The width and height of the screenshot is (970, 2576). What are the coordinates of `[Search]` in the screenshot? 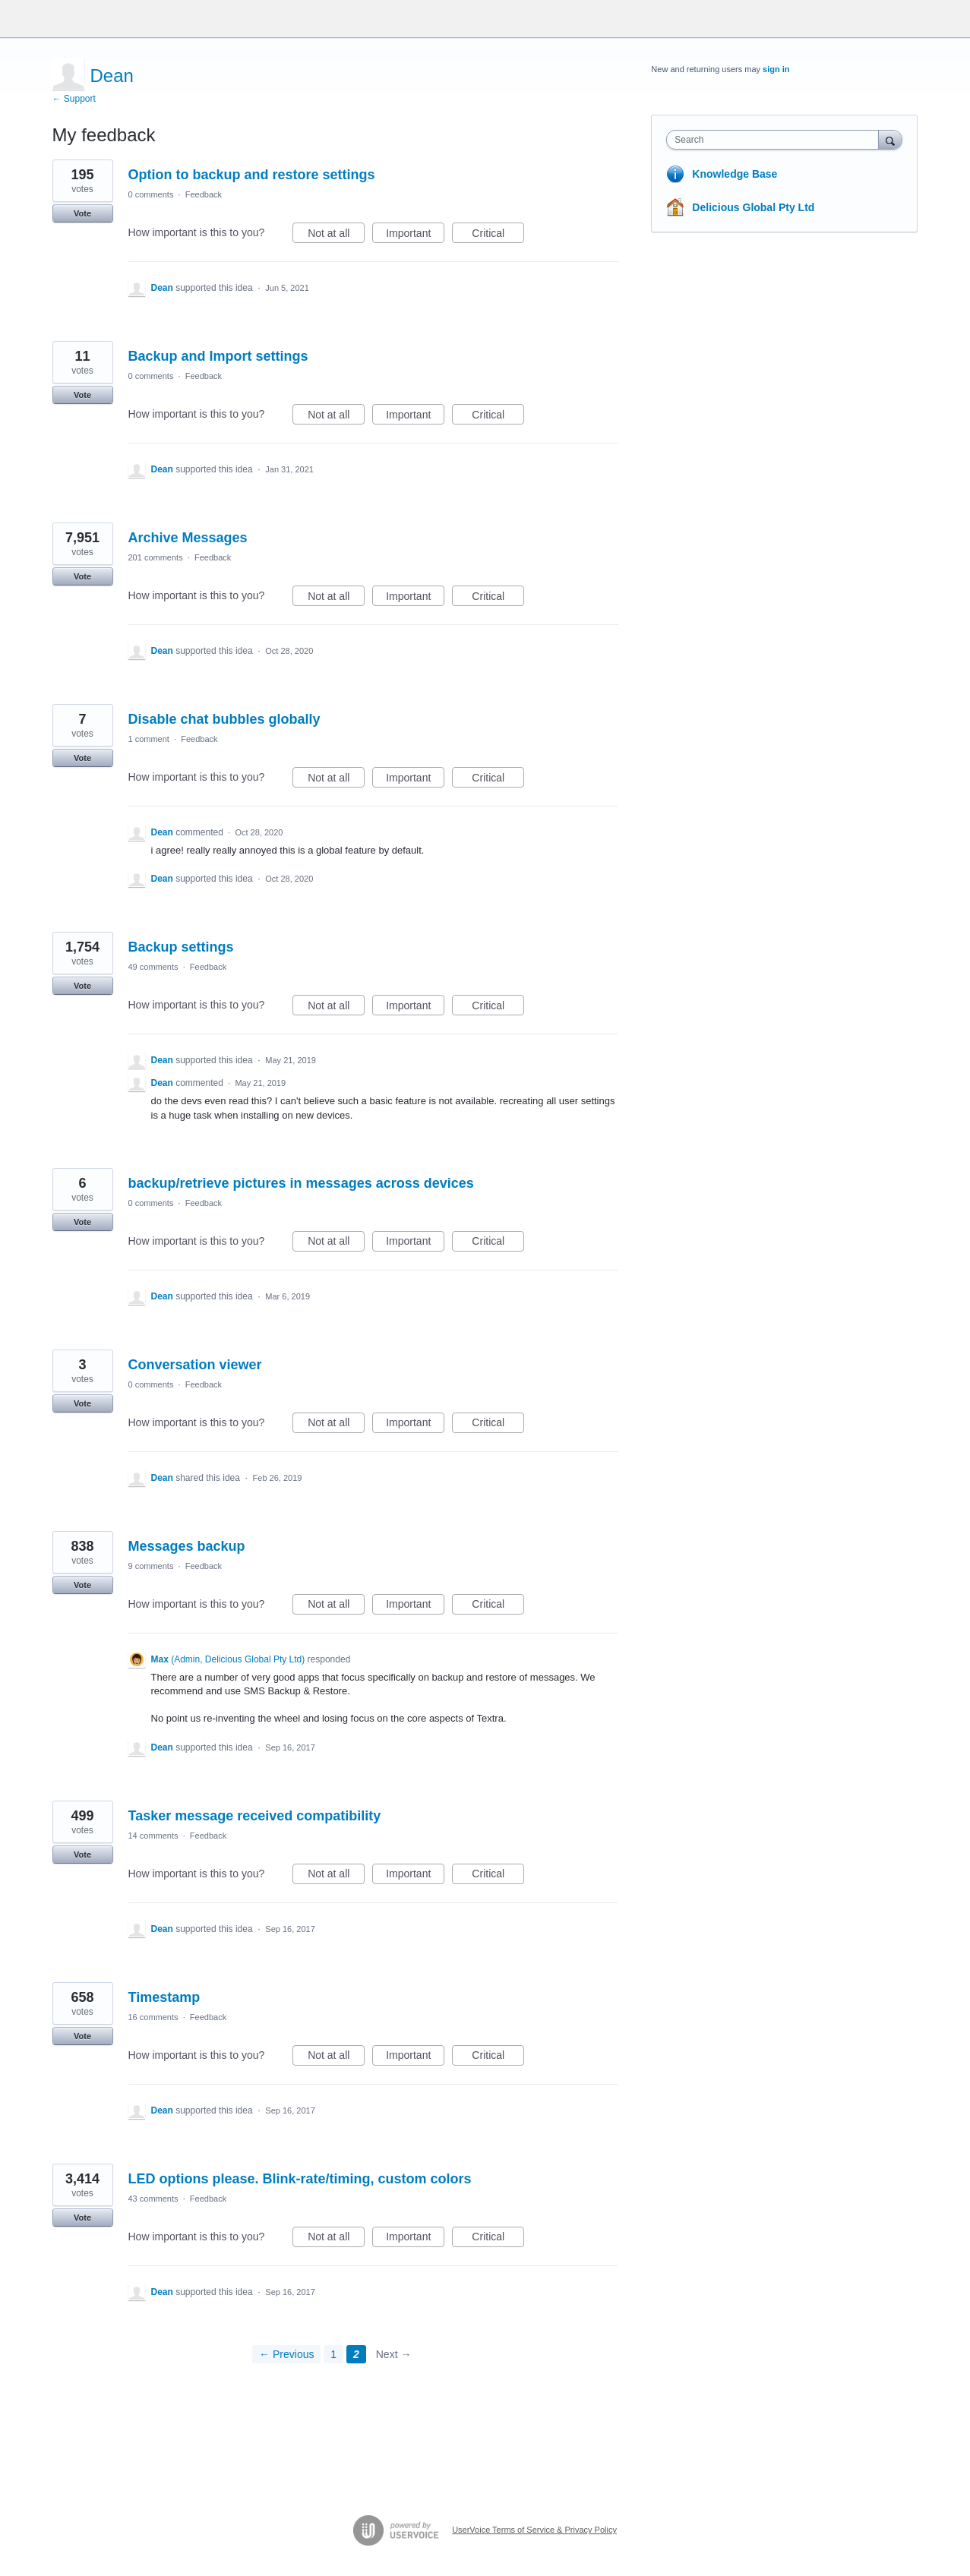 It's located at (890, 139).